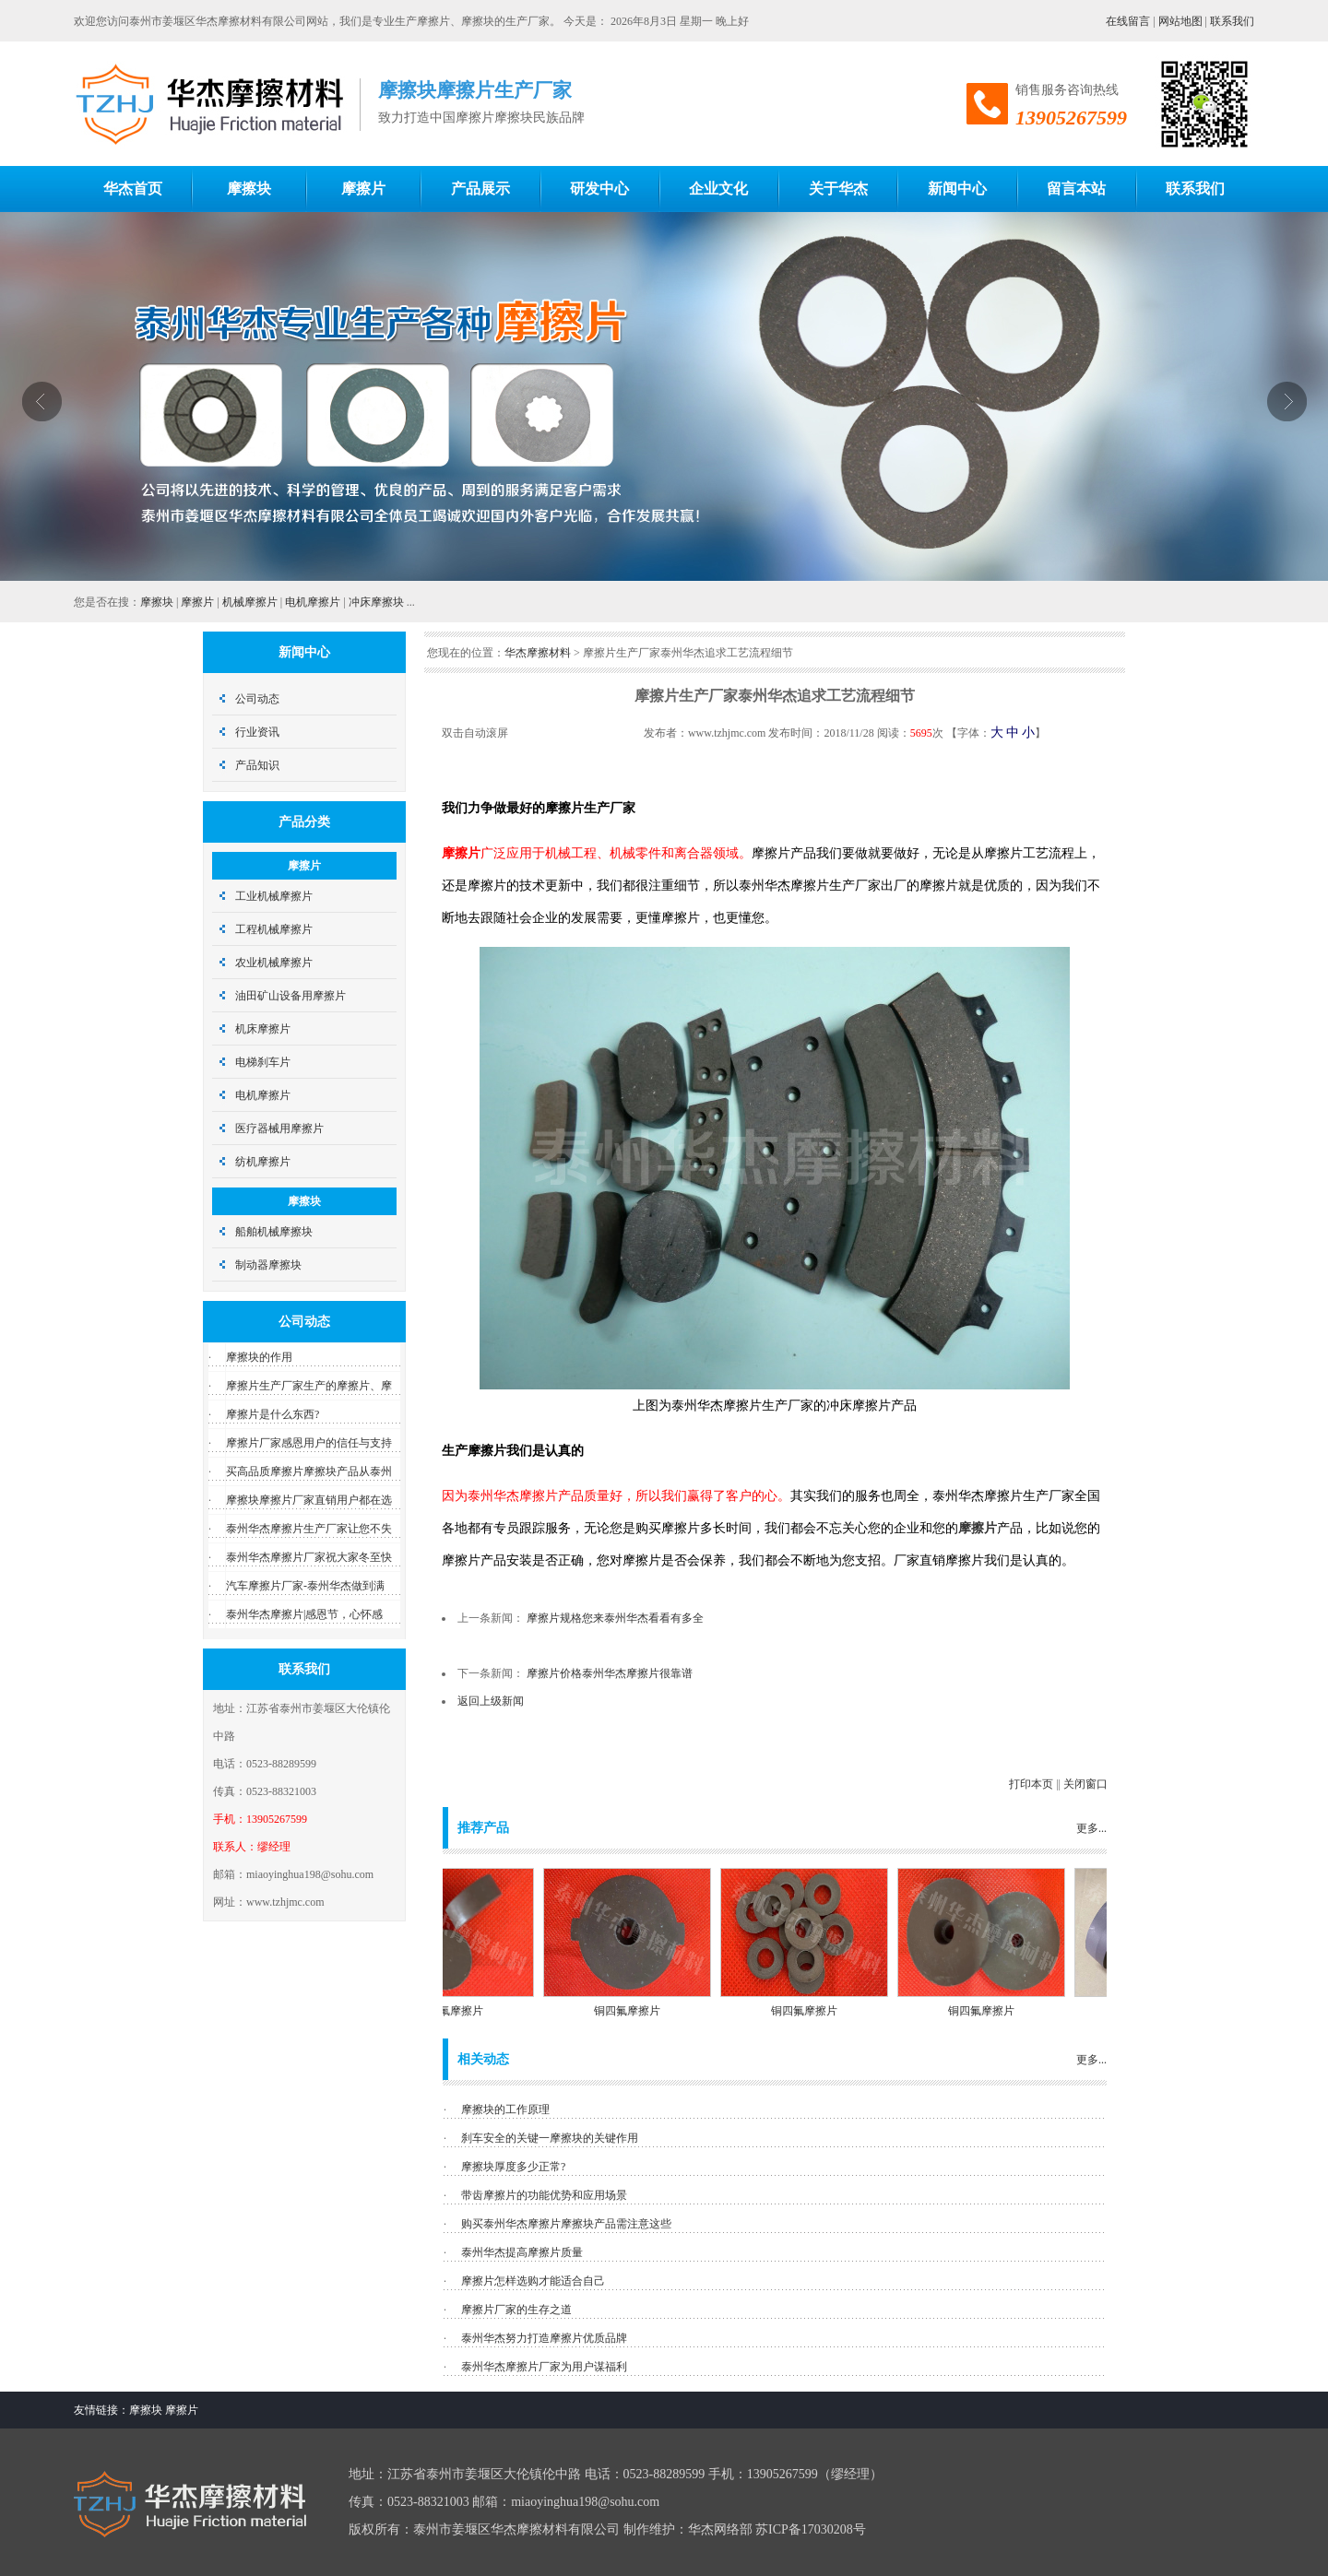 This screenshot has height=2576, width=1328. I want to click on 摩擦片生产厂家生产的摩擦片、摩, so click(309, 1385).